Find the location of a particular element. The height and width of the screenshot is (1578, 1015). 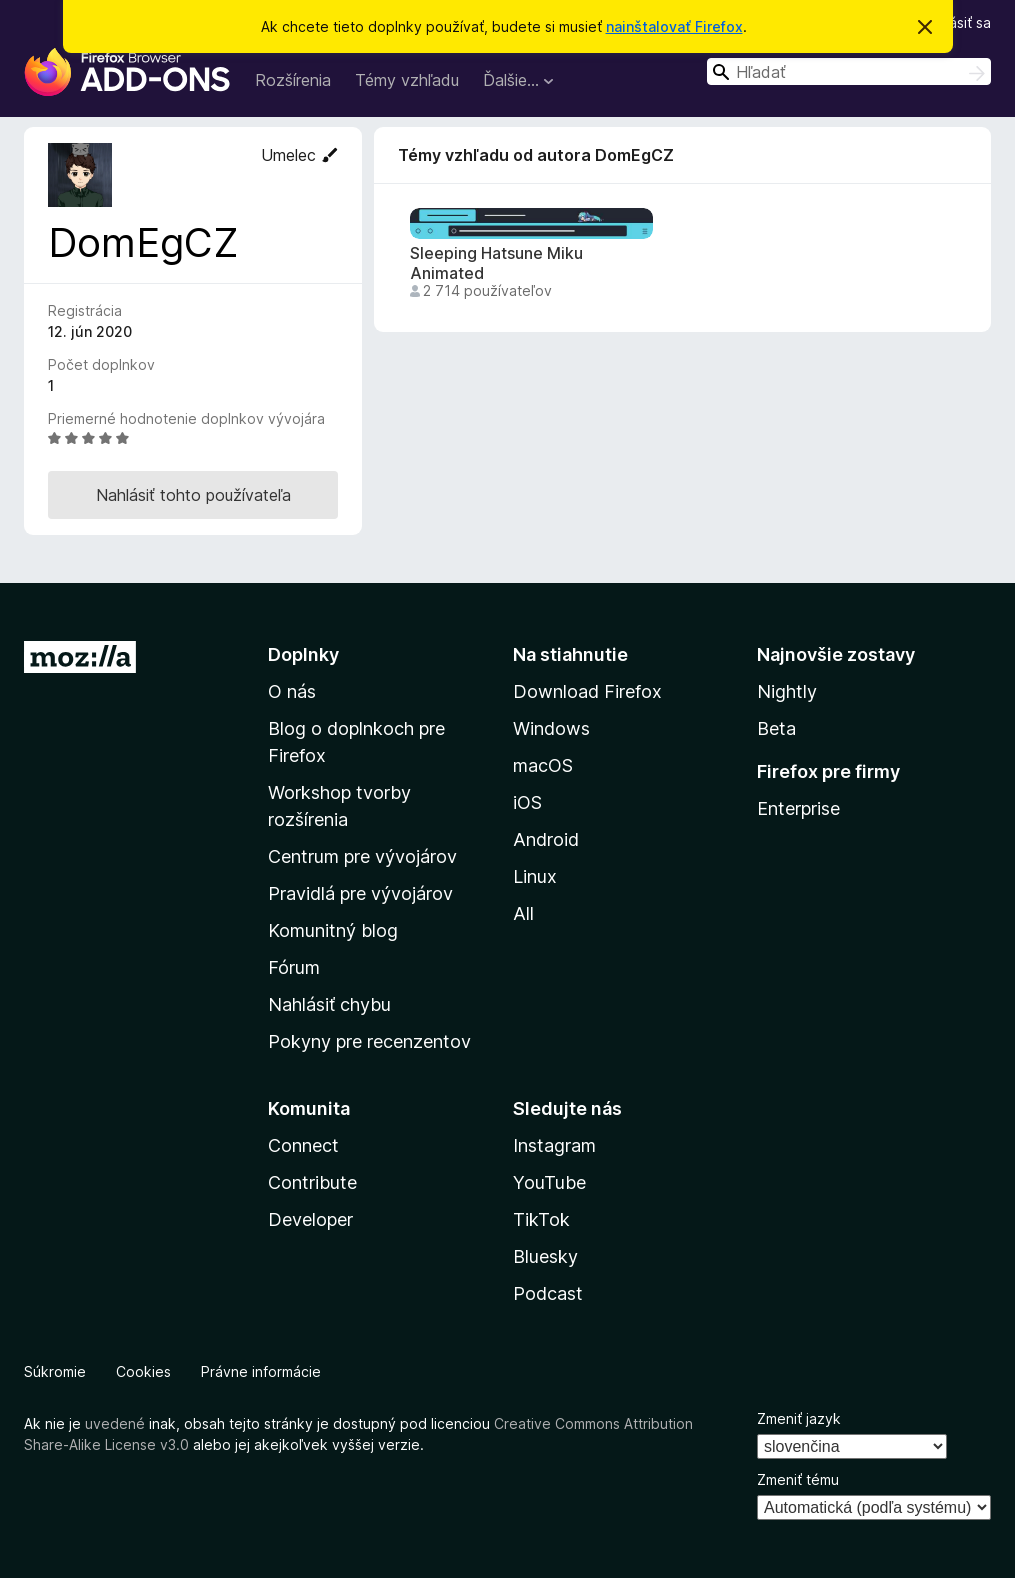

Enterprise is located at coordinates (798, 808).